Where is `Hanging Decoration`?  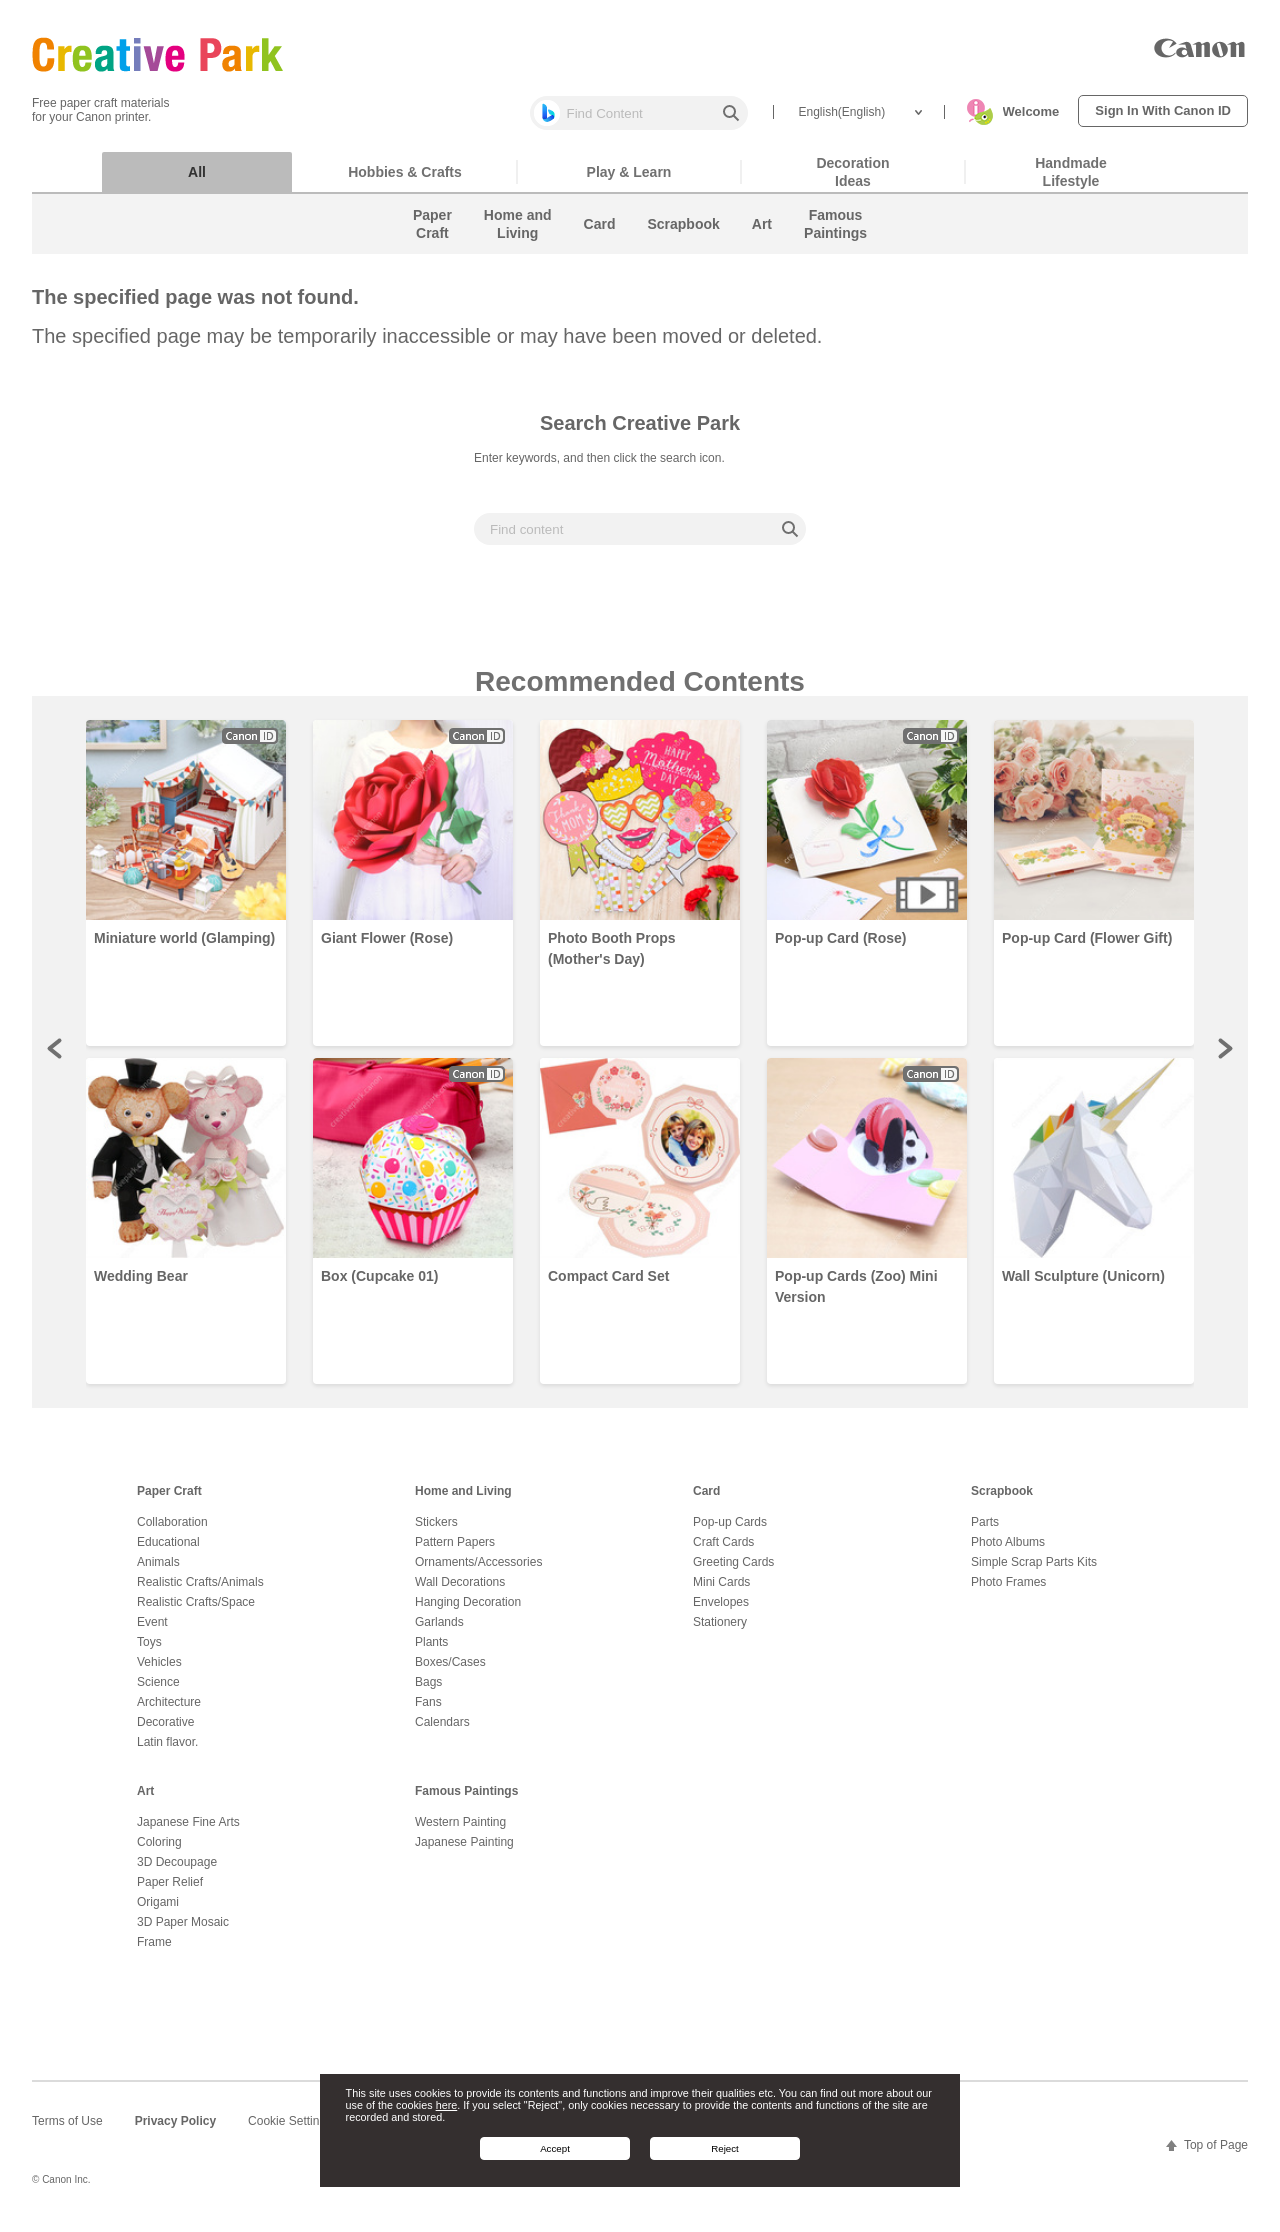
Hanging Decoration is located at coordinates (468, 1612).